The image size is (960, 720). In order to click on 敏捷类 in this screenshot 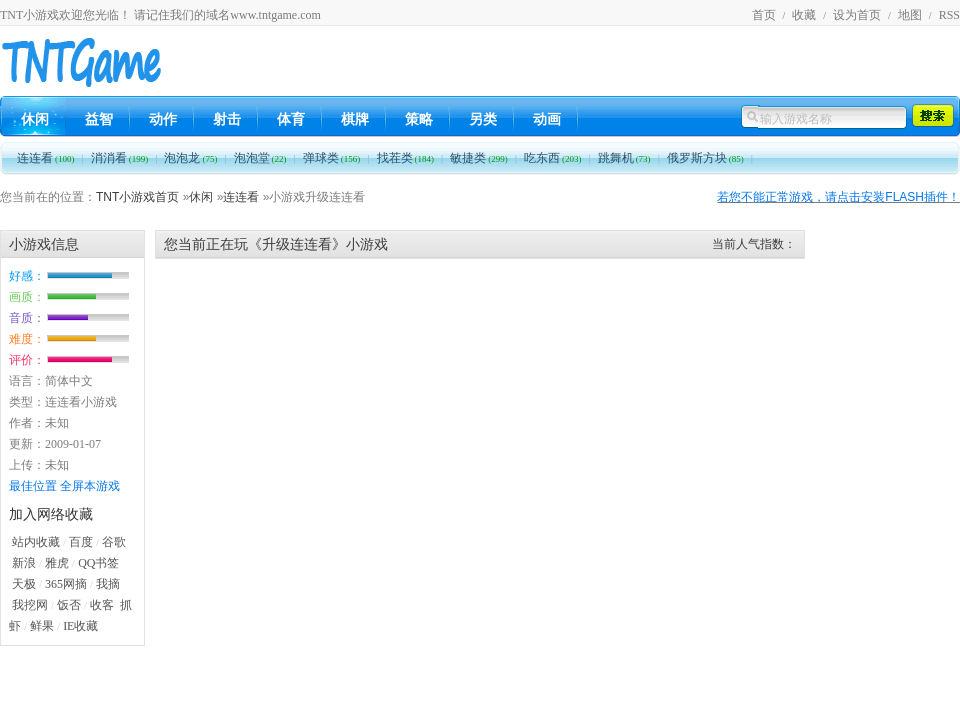, I will do `click(479, 158)`.